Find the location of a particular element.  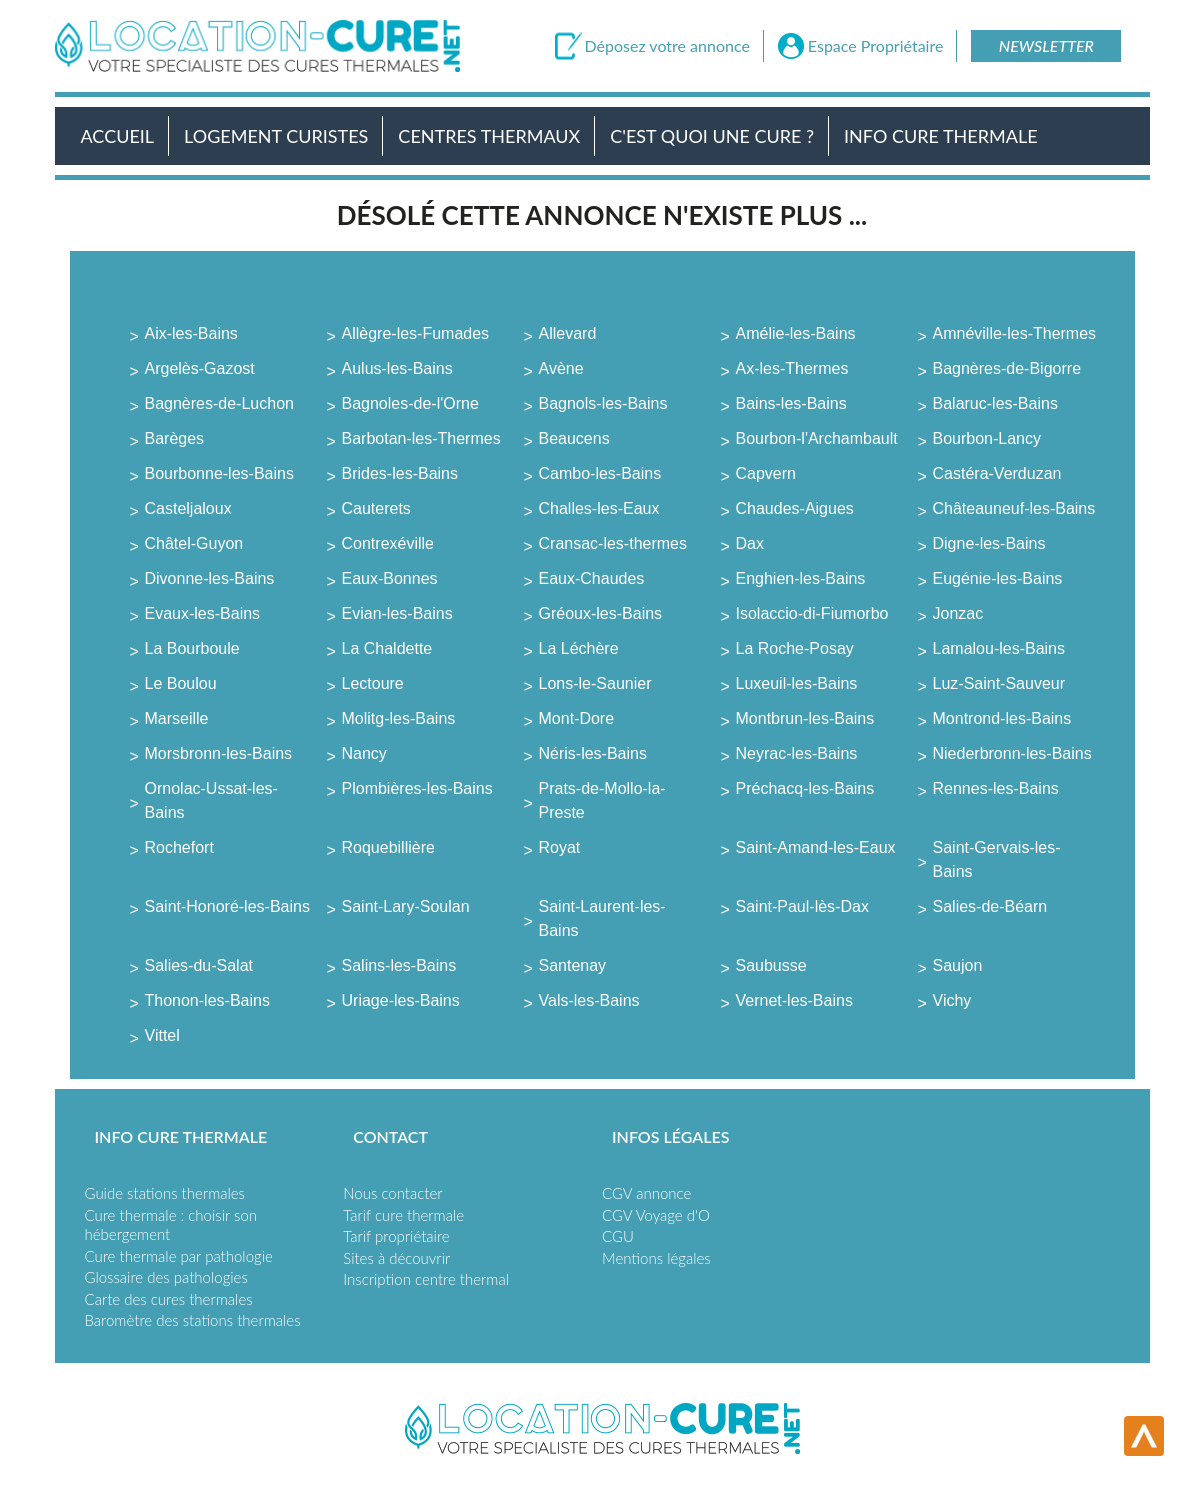

Bagnoles-de-l'Orne is located at coordinates (410, 403).